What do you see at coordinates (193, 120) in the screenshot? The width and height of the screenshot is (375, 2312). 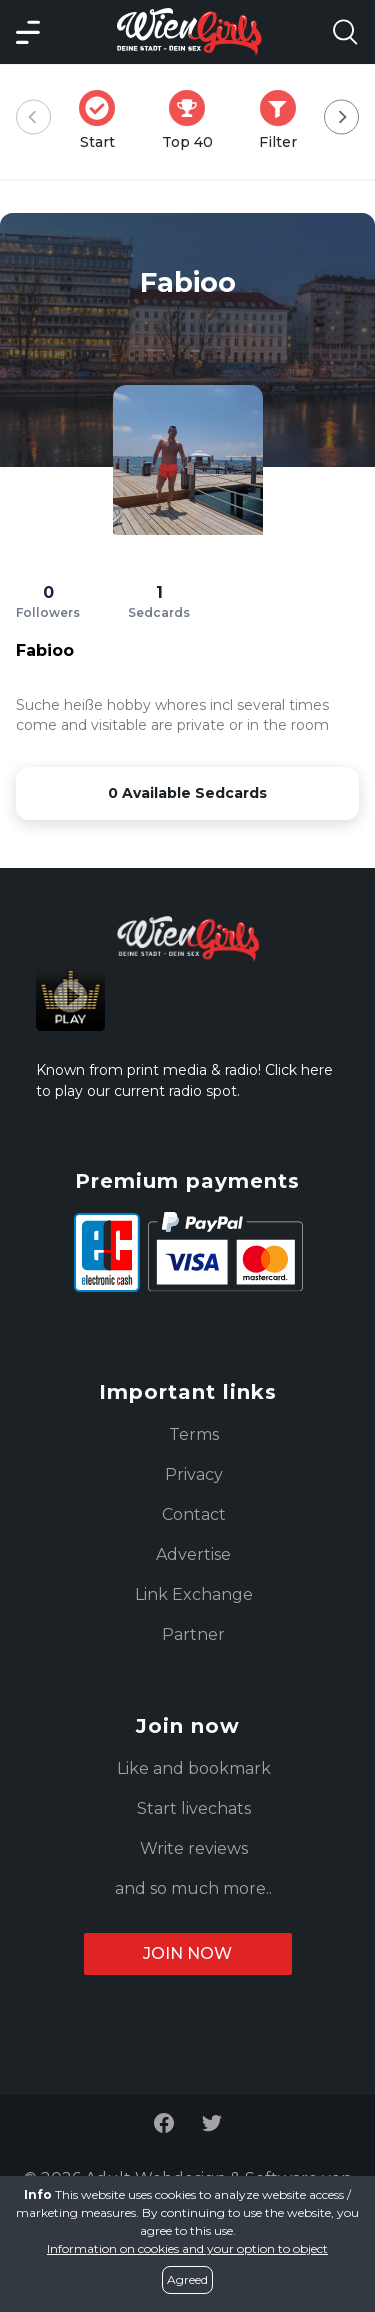 I see `Top 40` at bounding box center [193, 120].